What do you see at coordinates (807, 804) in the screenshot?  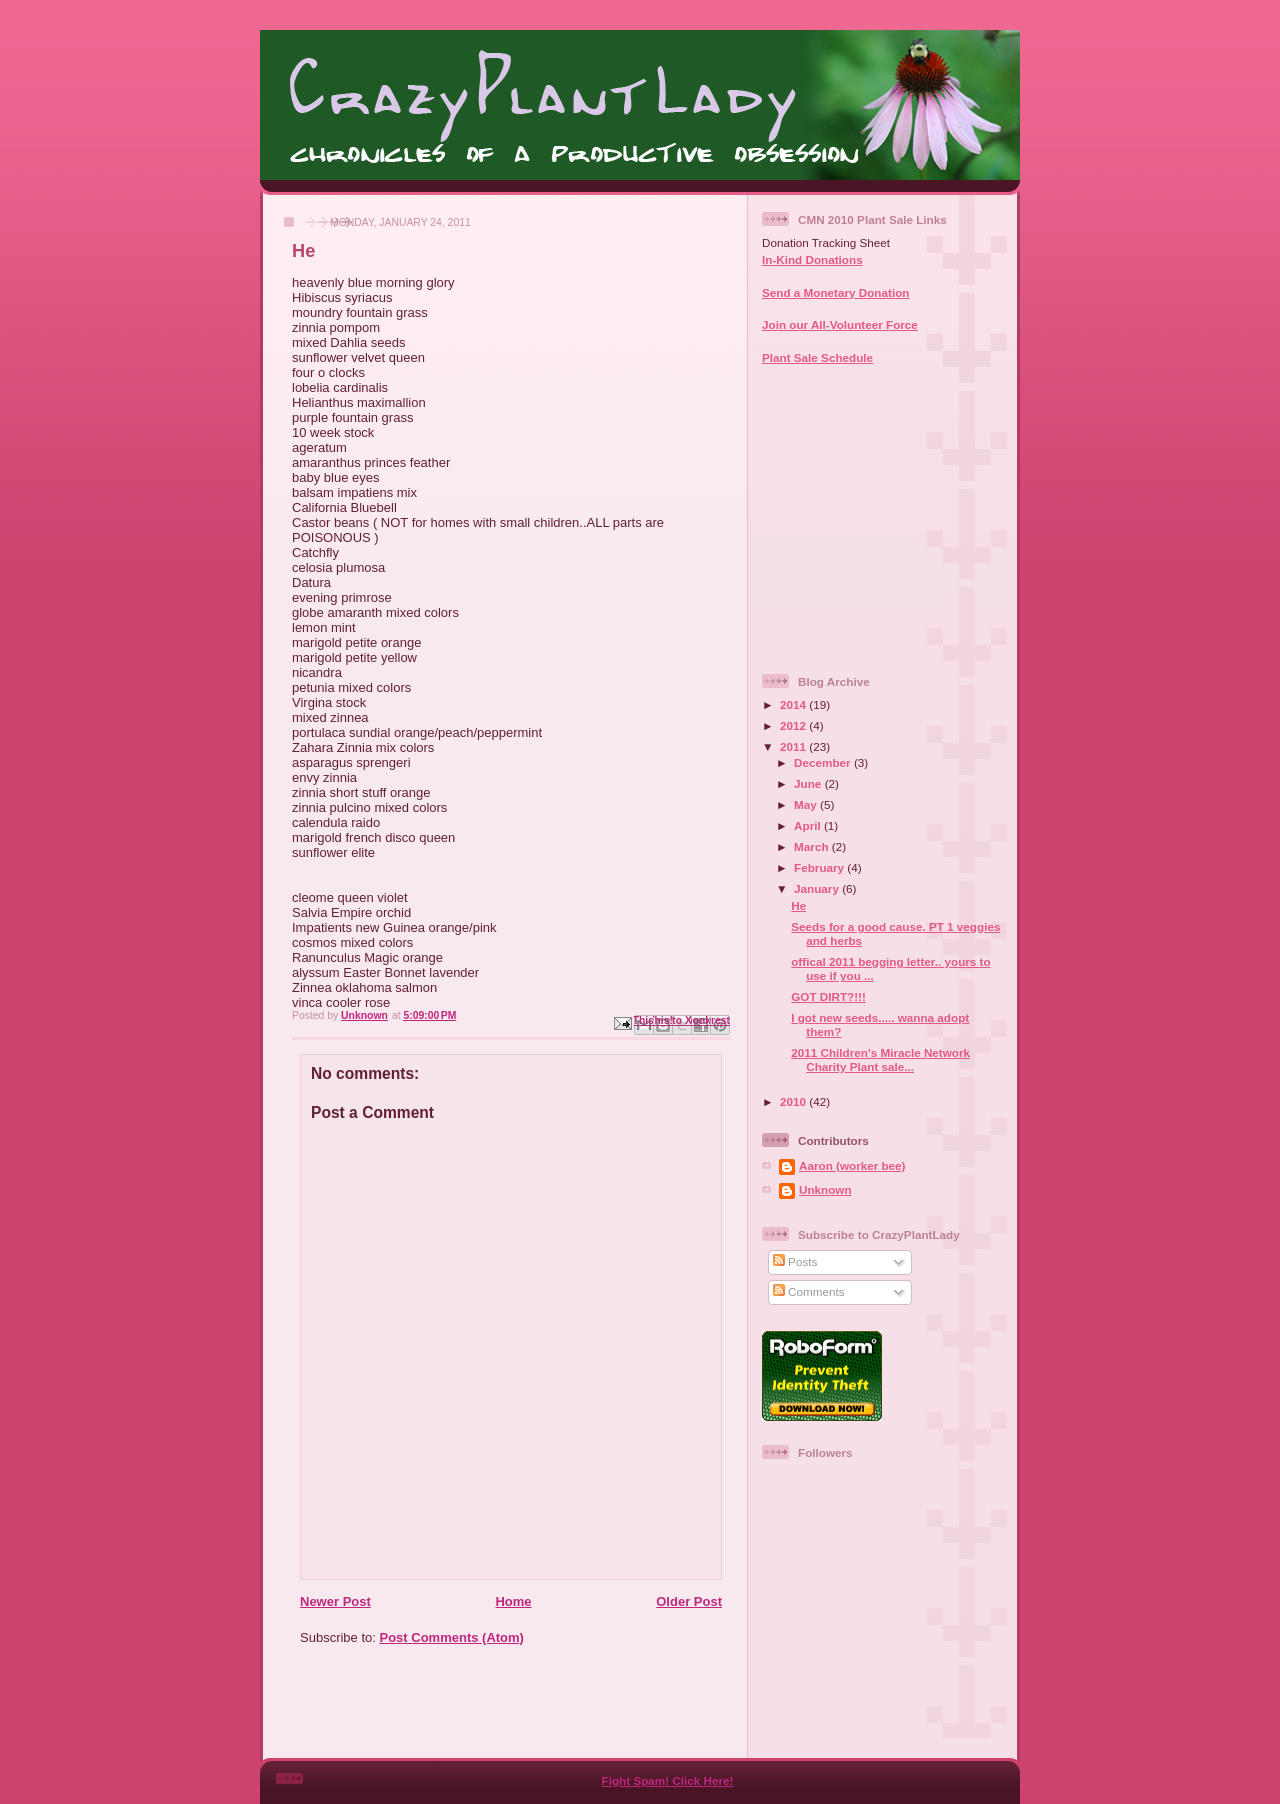 I see `May` at bounding box center [807, 804].